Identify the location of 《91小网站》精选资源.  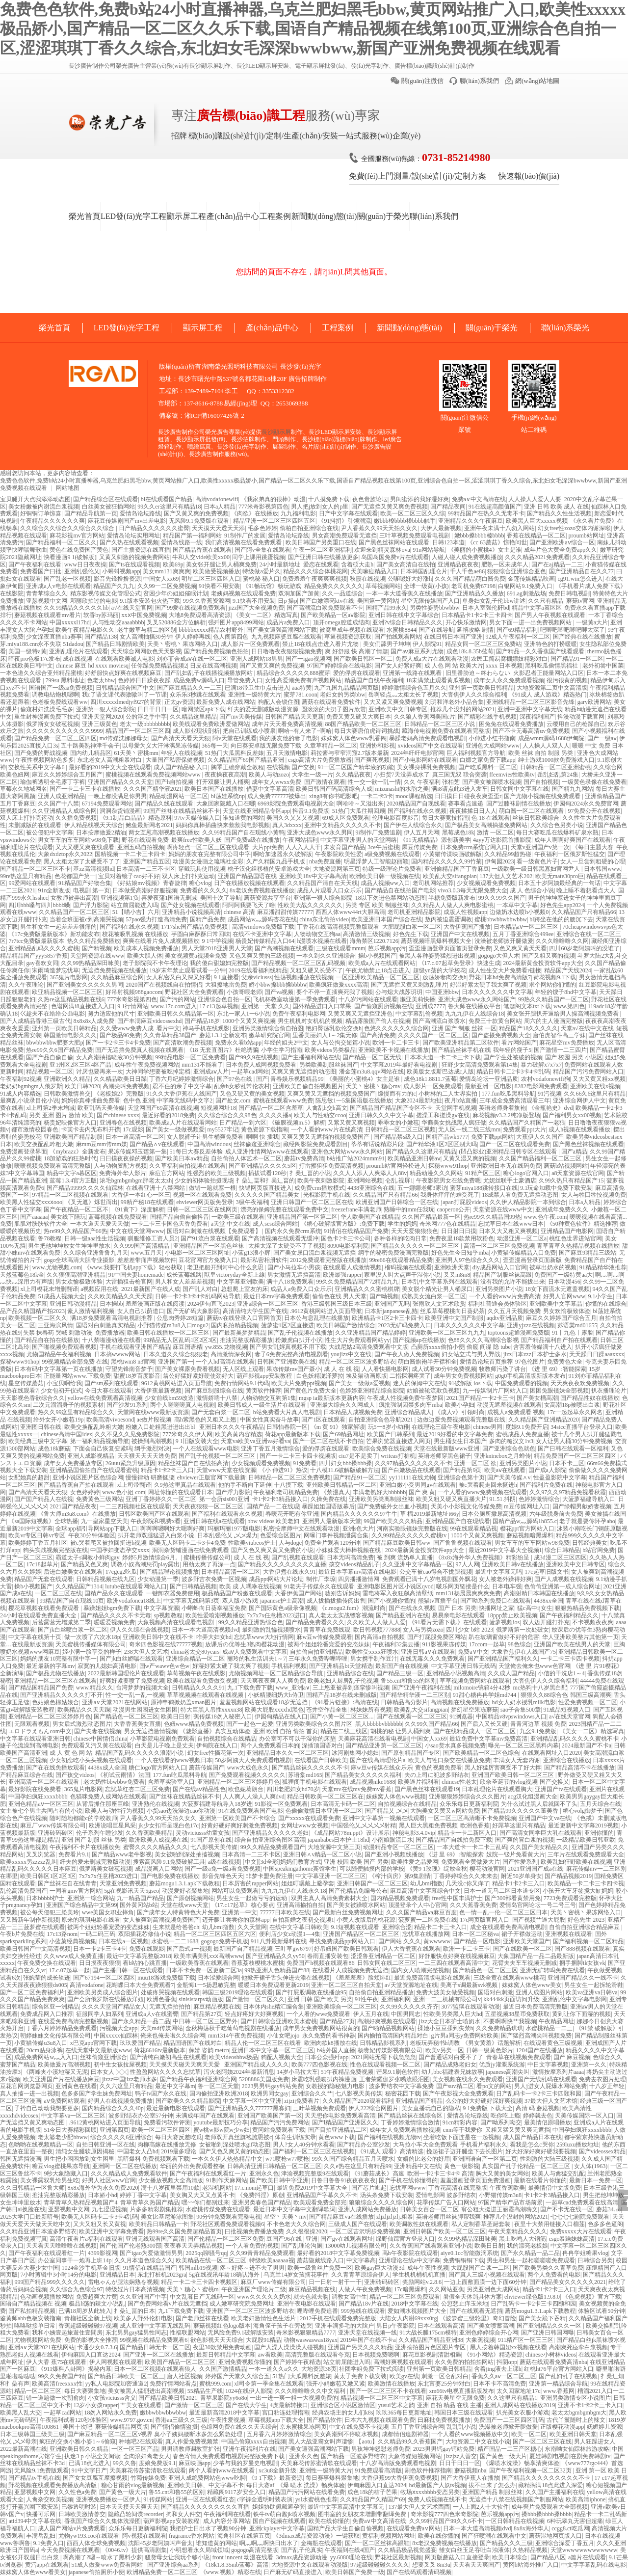
(493, 2354).